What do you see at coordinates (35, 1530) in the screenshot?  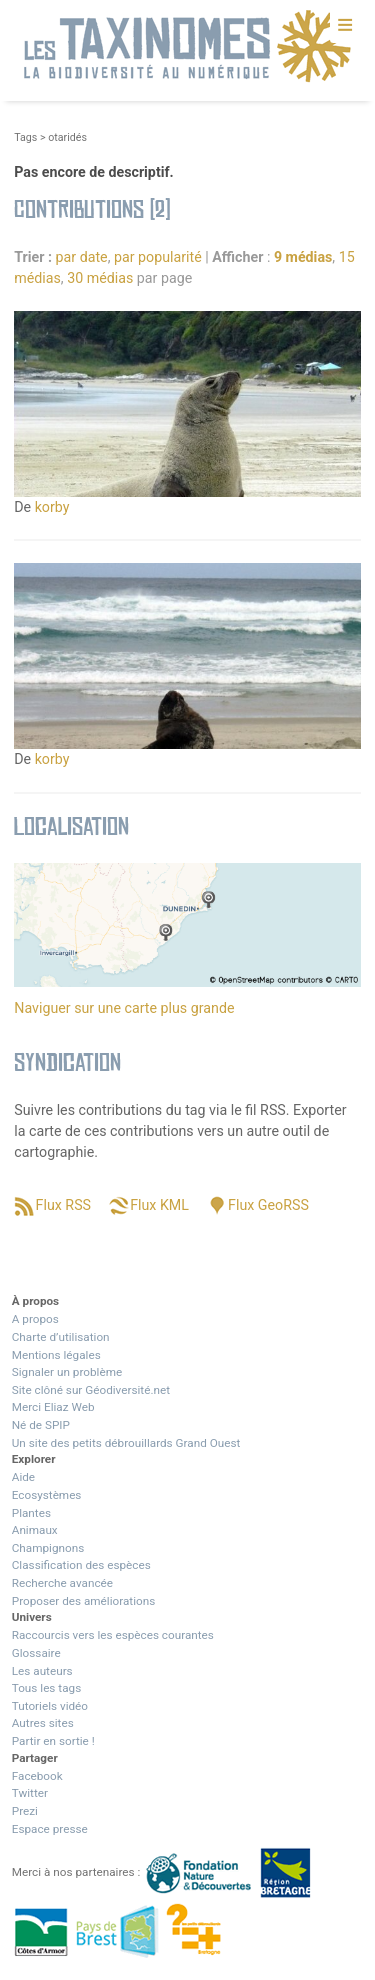 I see `Animaux` at bounding box center [35, 1530].